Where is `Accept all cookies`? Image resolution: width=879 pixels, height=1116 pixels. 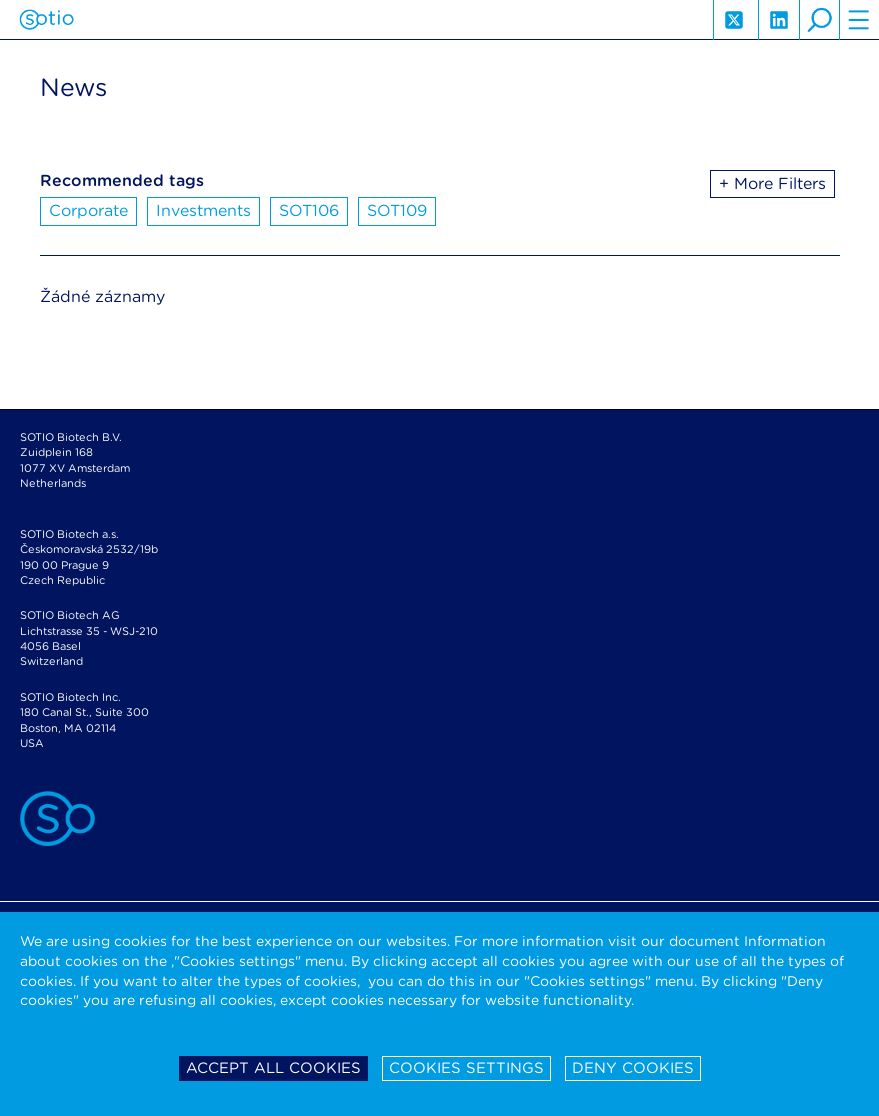
Accept all cookies is located at coordinates (273, 1068).